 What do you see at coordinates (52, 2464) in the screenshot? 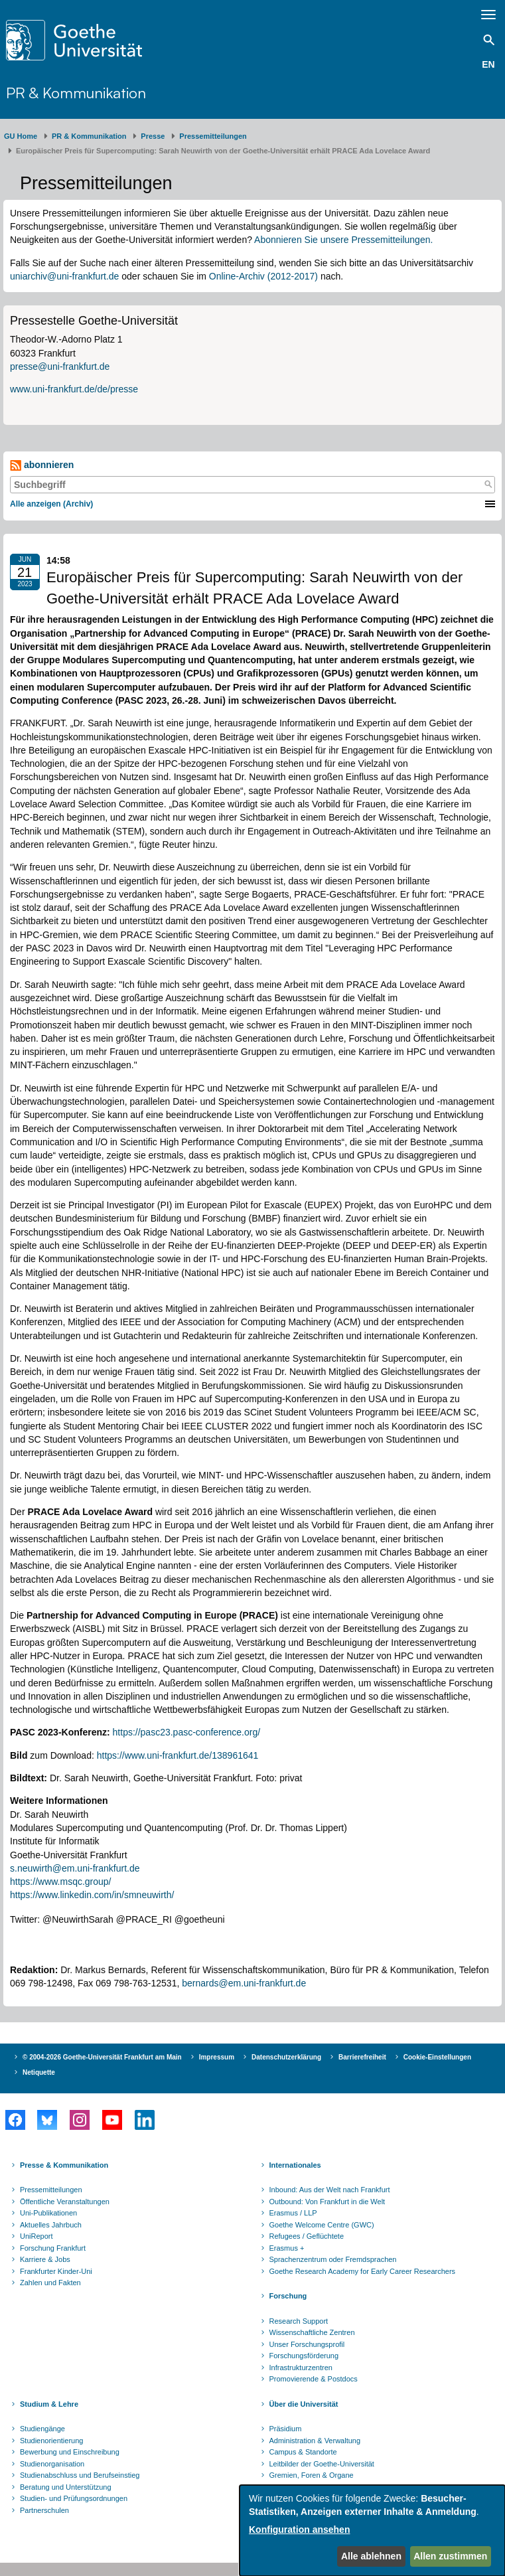
I see `Studienorganisation` at bounding box center [52, 2464].